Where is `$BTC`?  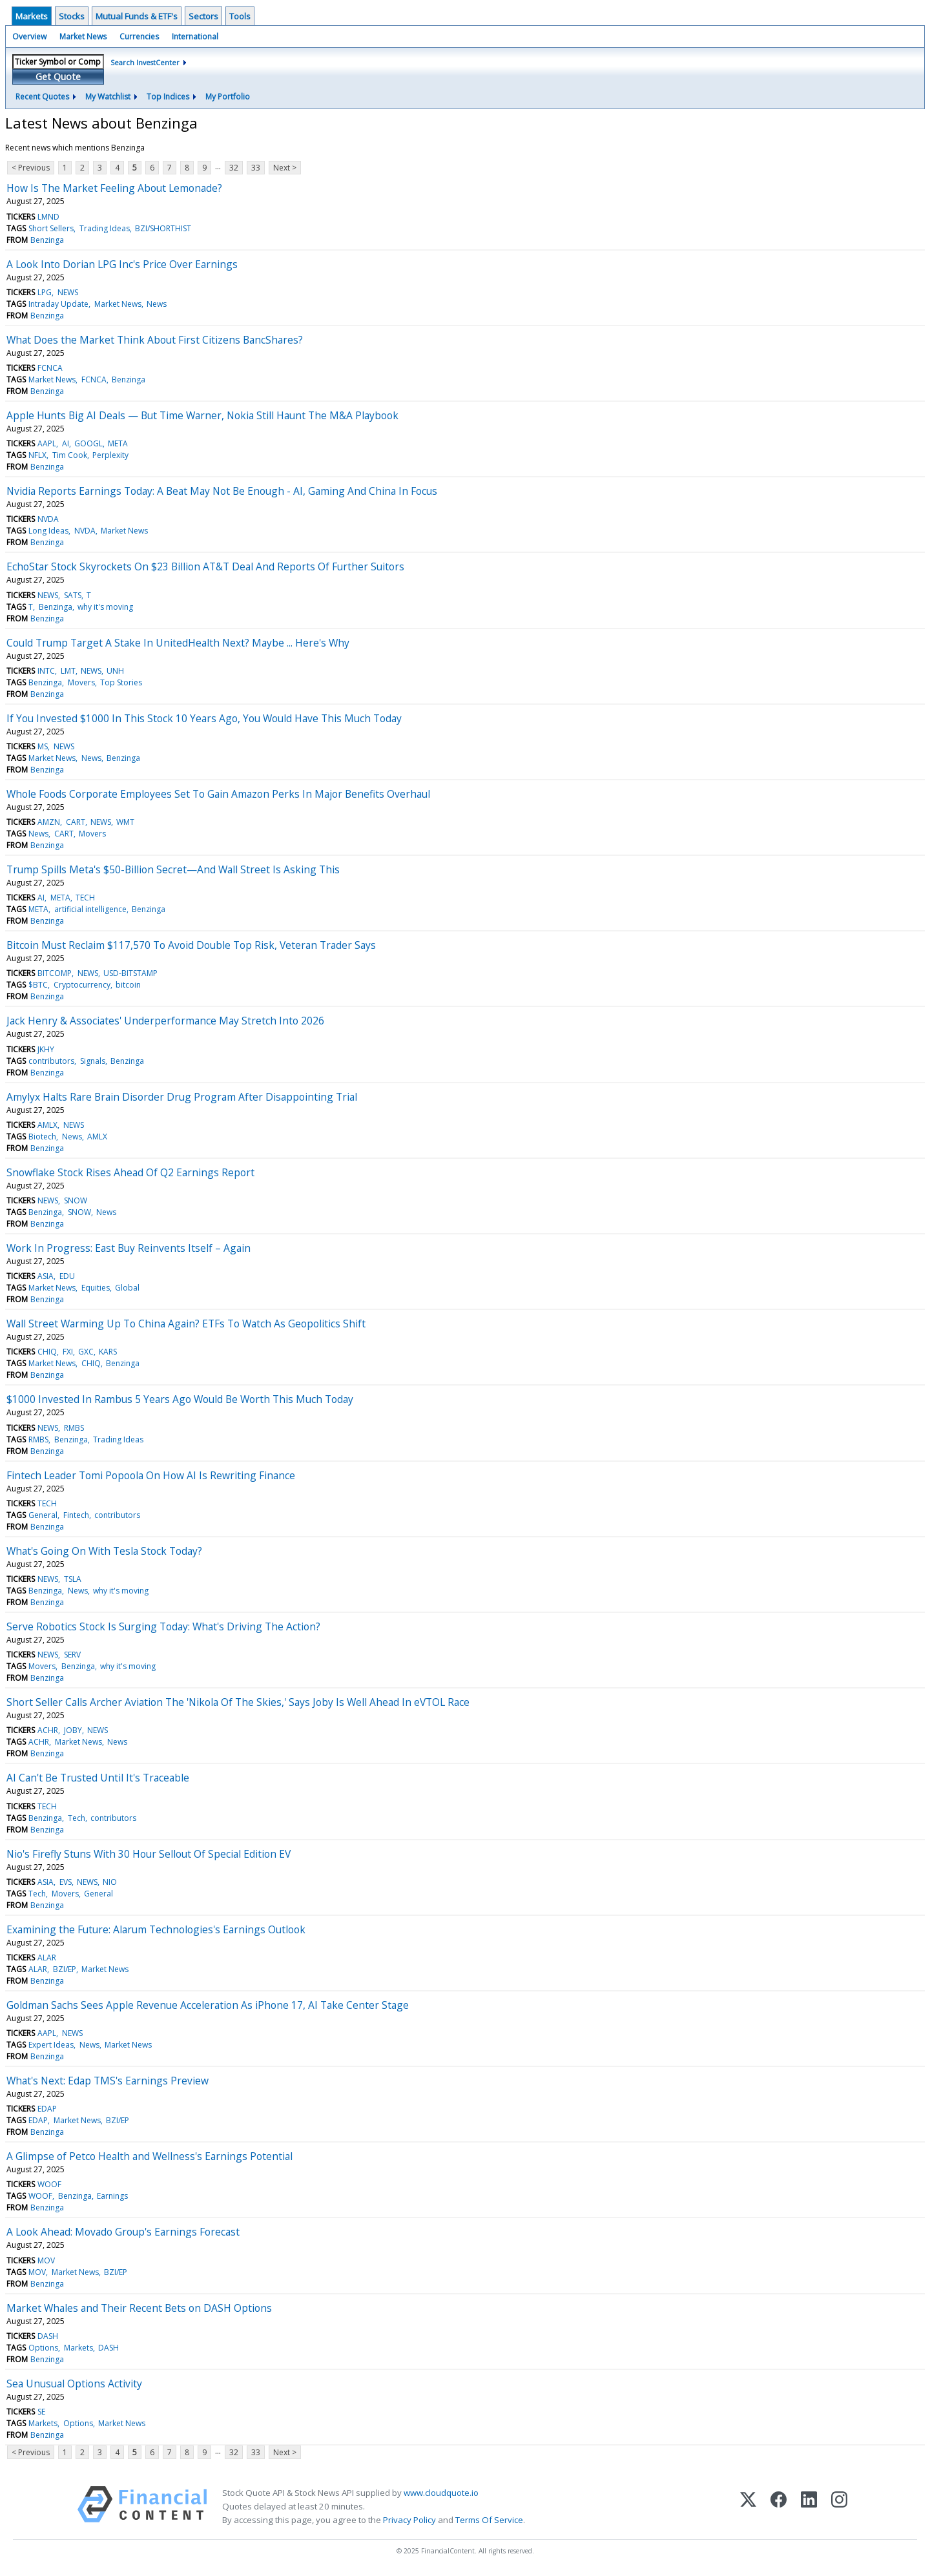
$BTC is located at coordinates (38, 984).